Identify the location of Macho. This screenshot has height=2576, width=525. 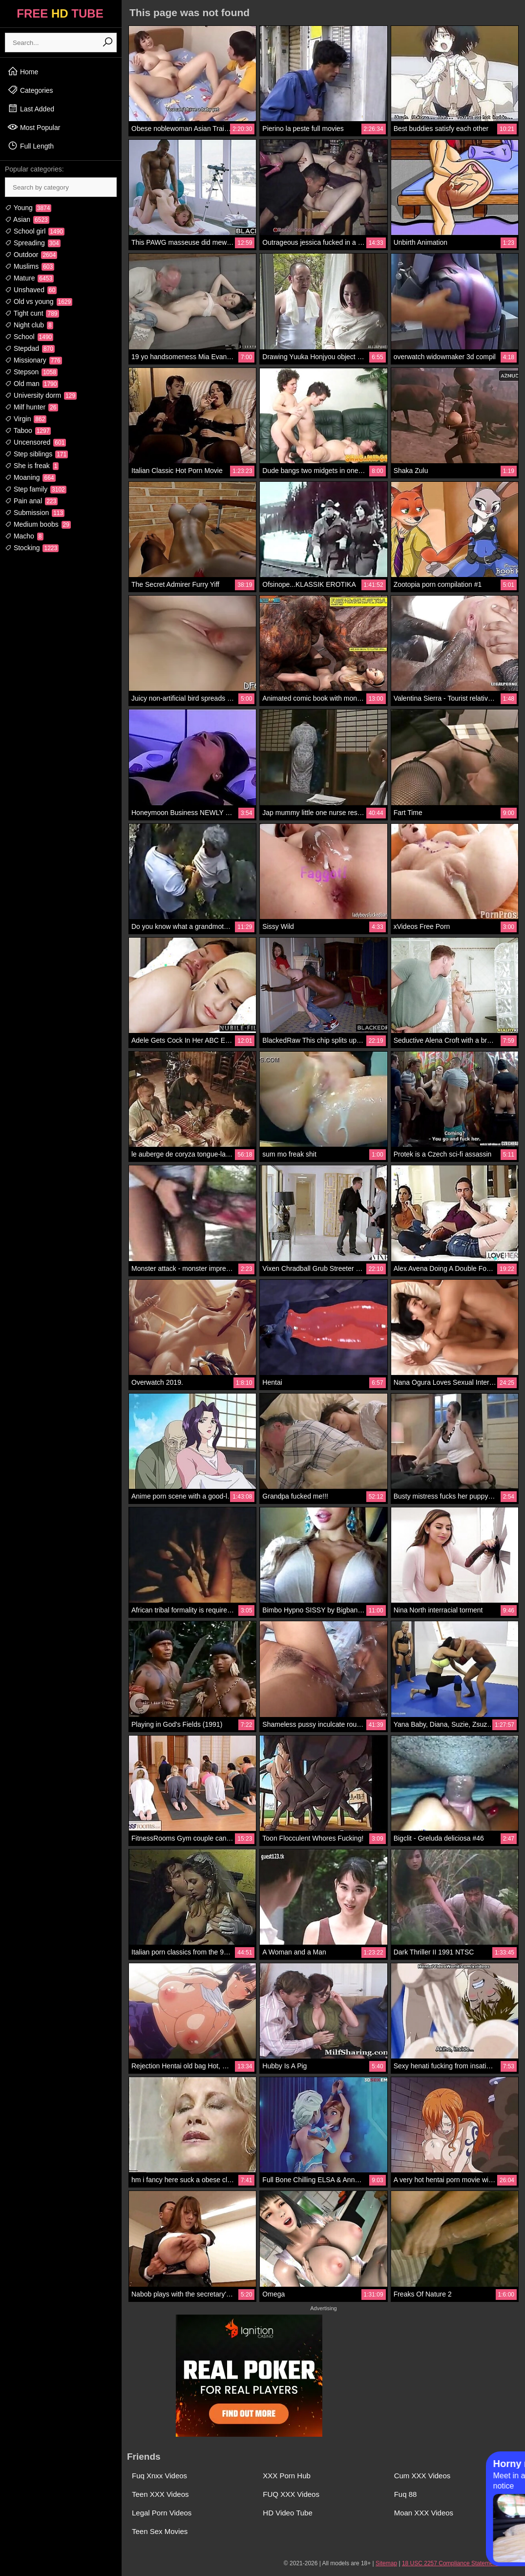
(24, 536).